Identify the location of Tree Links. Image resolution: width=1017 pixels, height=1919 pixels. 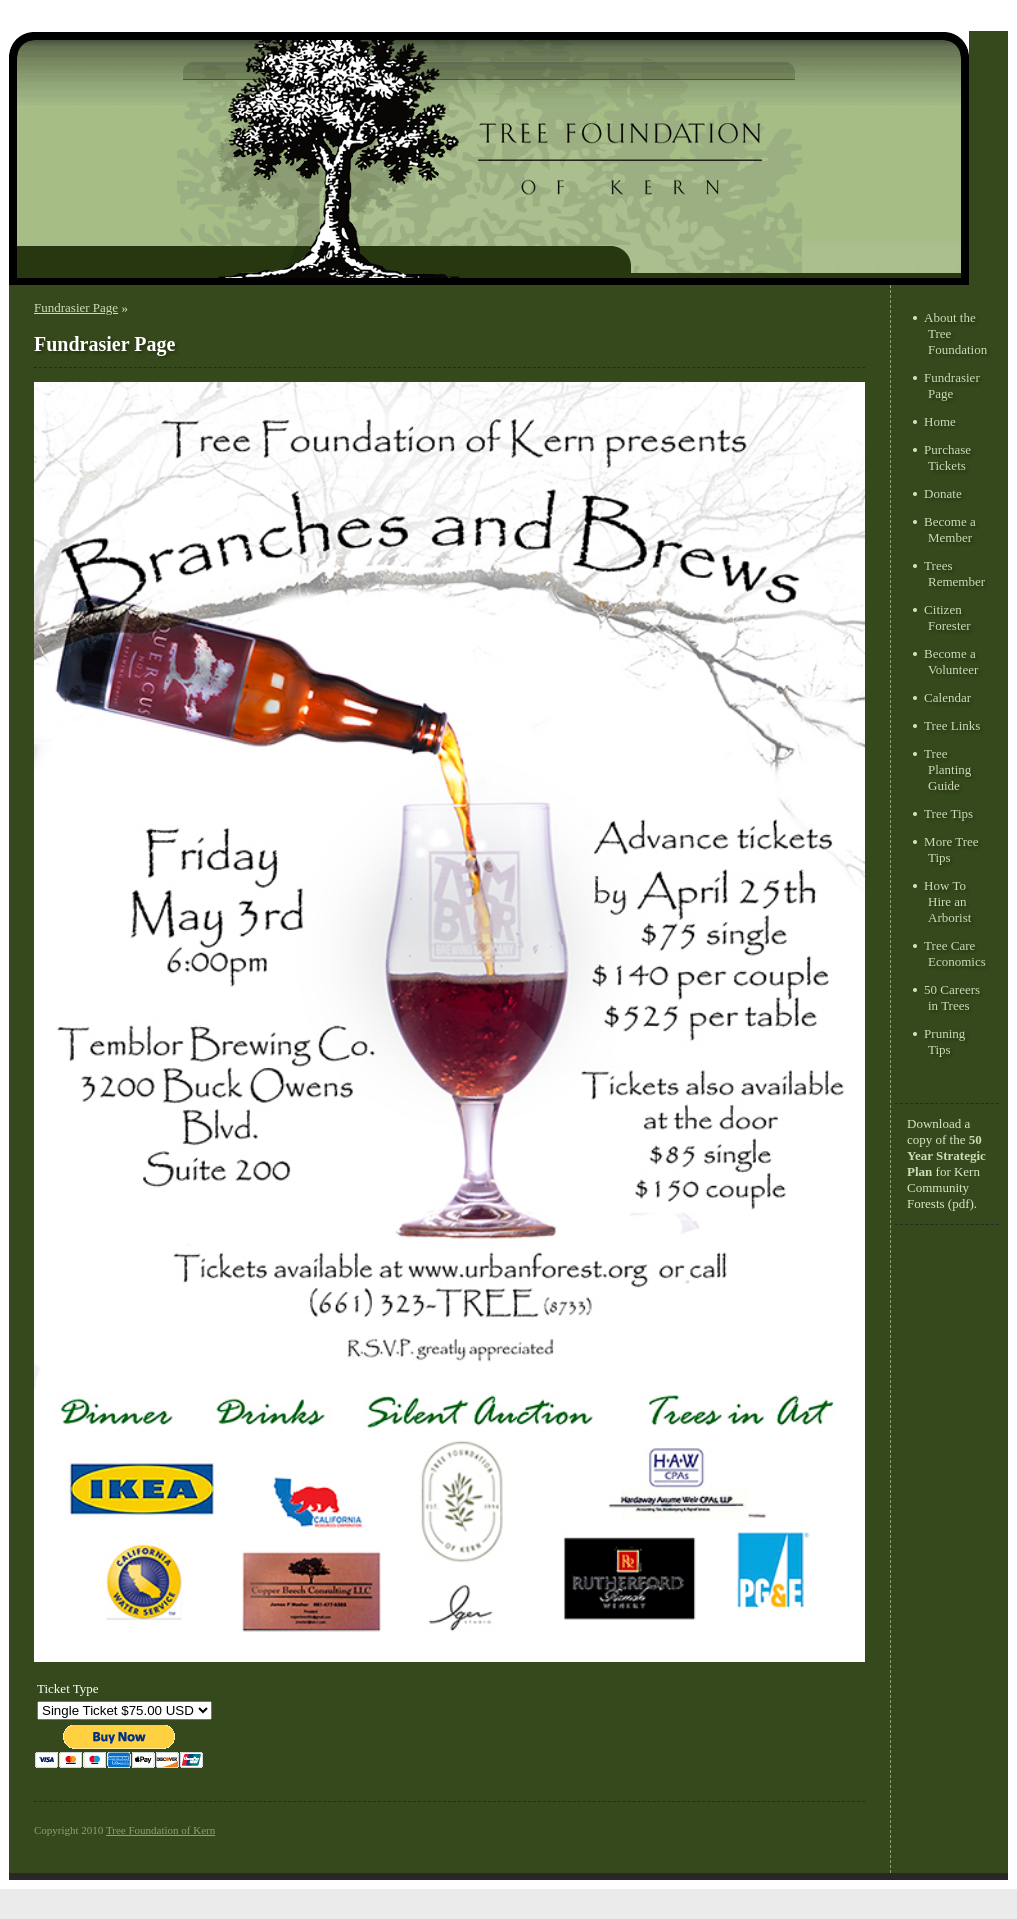
(952, 725).